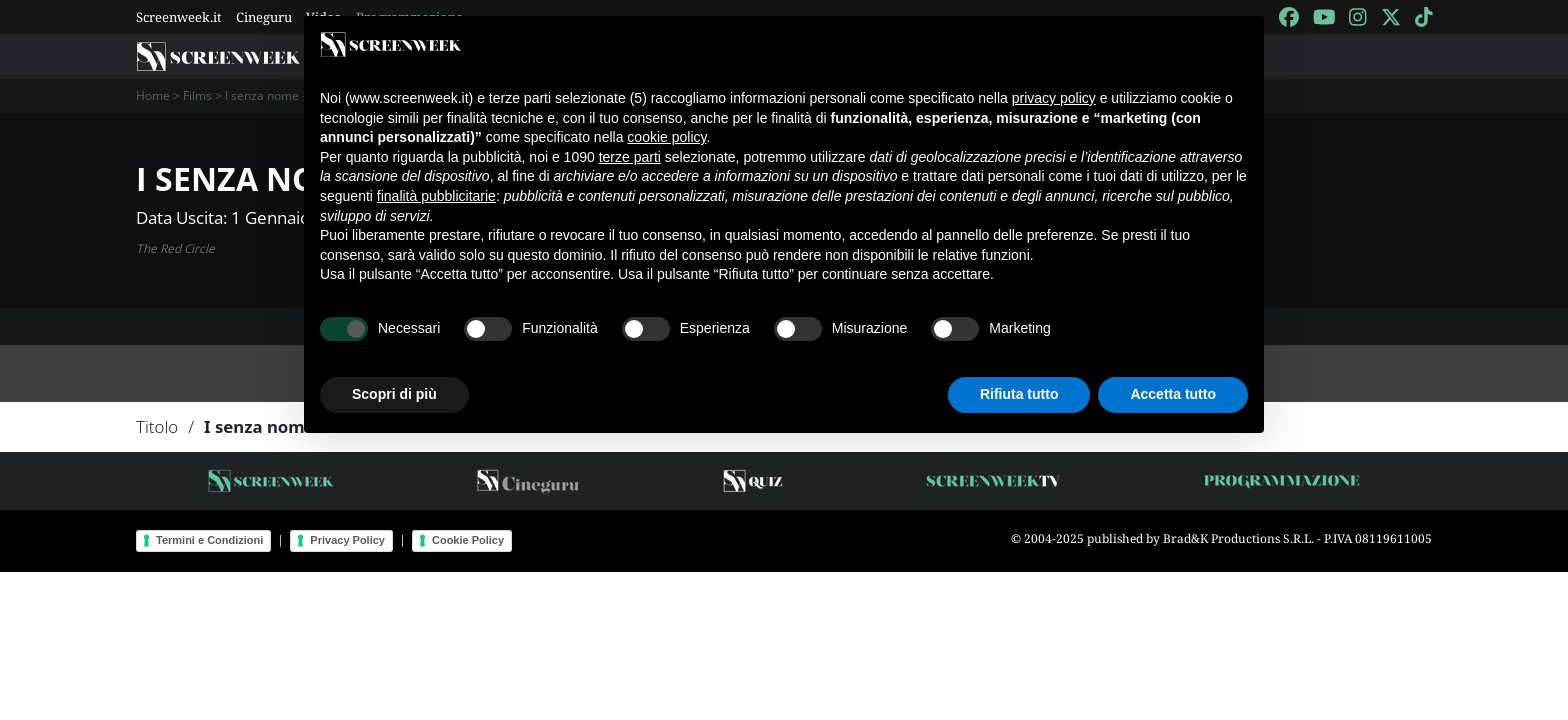 Image resolution: width=1568 pixels, height=720 pixels. What do you see at coordinates (347, 540) in the screenshot?
I see `Privacy Policy` at bounding box center [347, 540].